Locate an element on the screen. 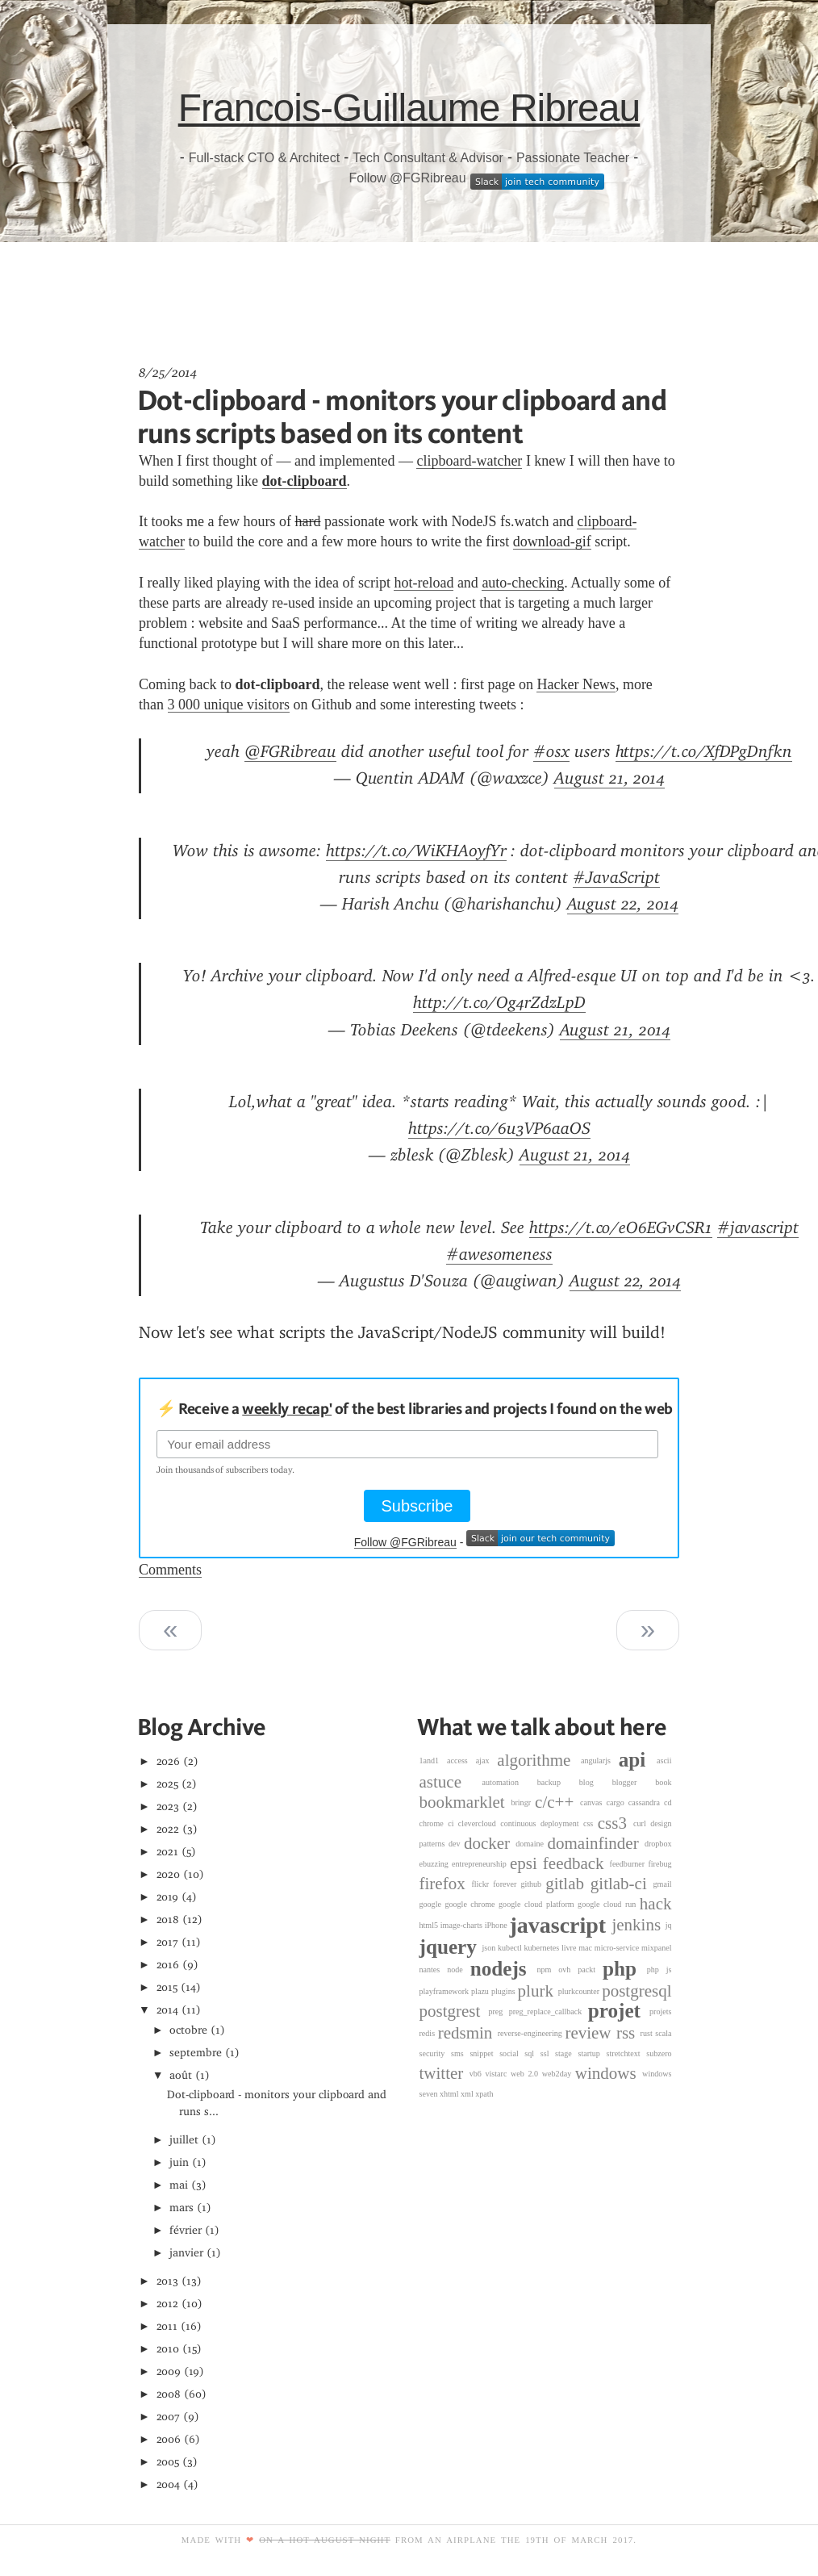 The width and height of the screenshot is (818, 2576). google cloud run is located at coordinates (609, 1904).